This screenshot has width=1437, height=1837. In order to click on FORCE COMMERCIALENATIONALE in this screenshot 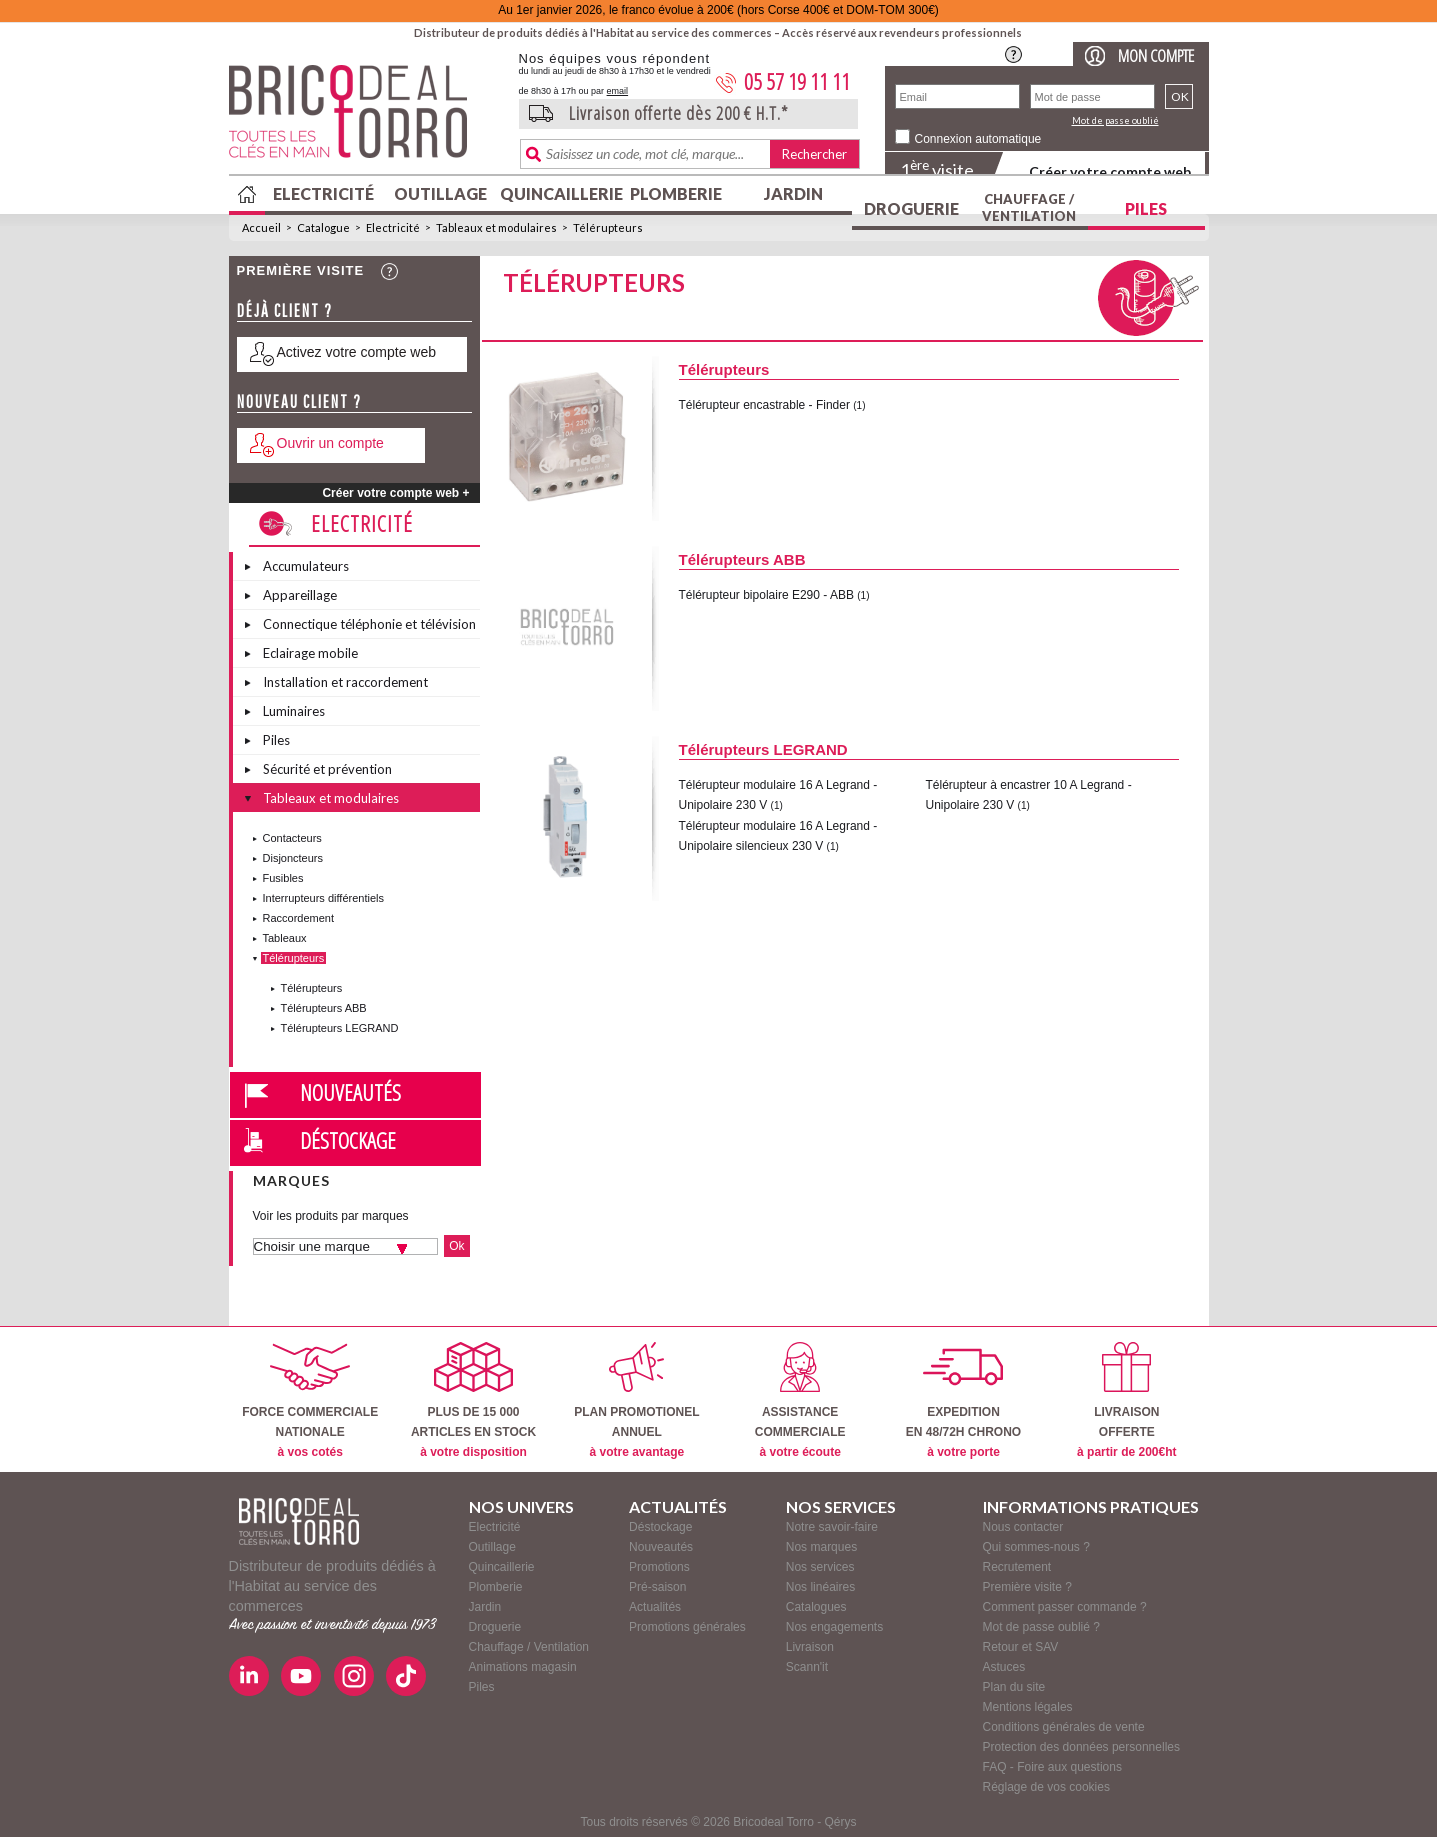, I will do `click(310, 1400)`.